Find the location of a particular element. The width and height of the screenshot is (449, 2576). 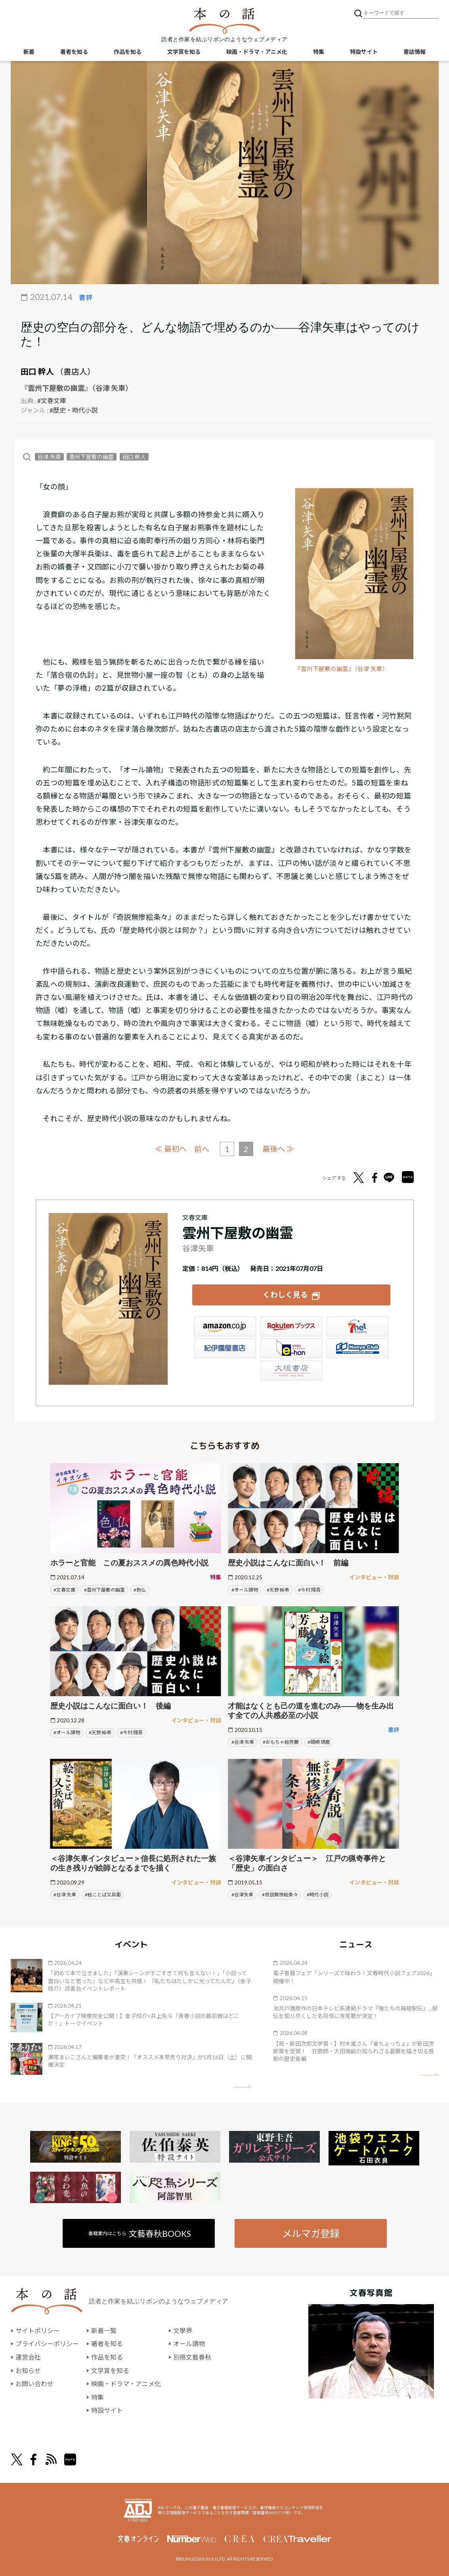

セブンネット is located at coordinates (357, 1326).